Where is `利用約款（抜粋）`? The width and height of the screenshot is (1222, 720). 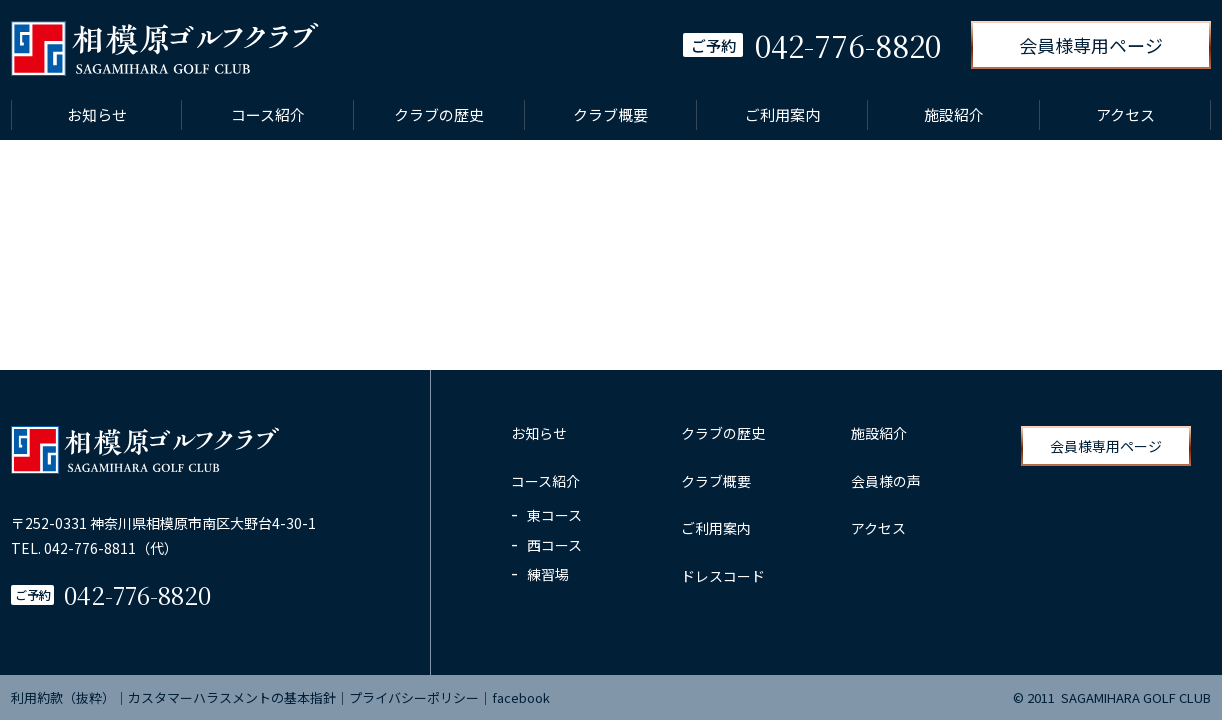 利用約款（抜粋） is located at coordinates (63, 697).